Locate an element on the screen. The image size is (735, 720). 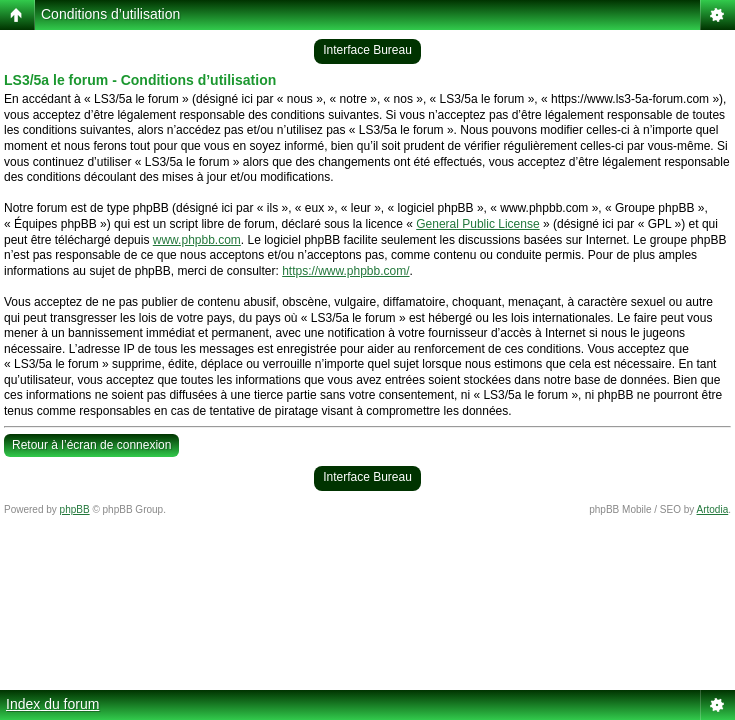
General Public License is located at coordinates (477, 224).